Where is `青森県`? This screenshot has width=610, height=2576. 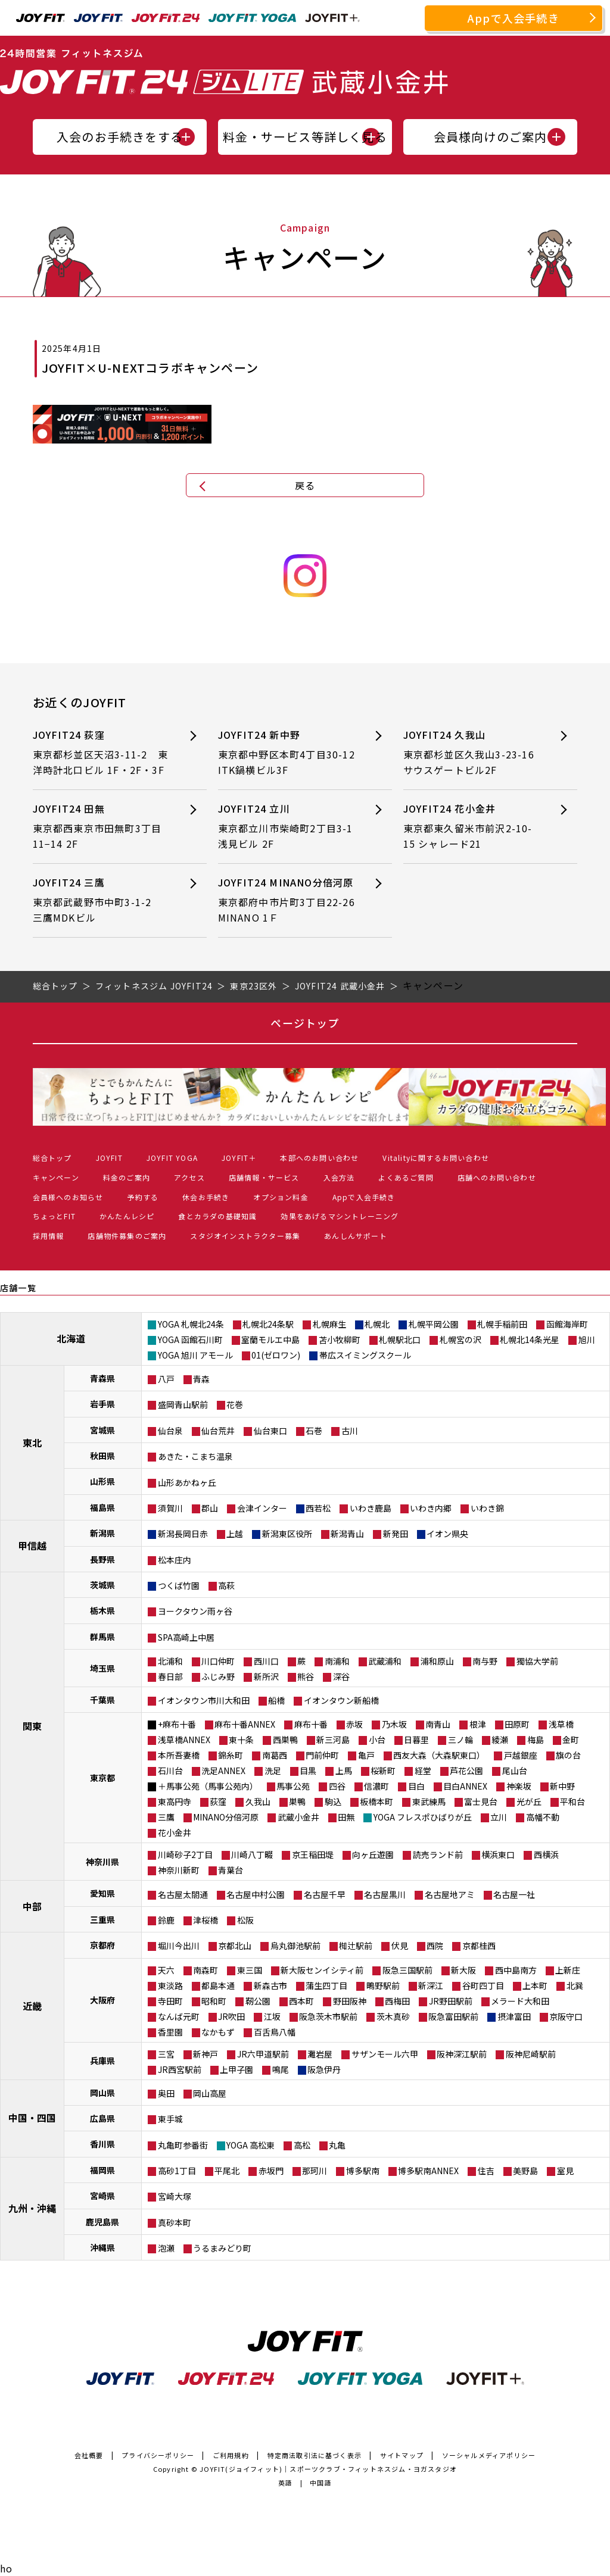
青森県 is located at coordinates (102, 1378).